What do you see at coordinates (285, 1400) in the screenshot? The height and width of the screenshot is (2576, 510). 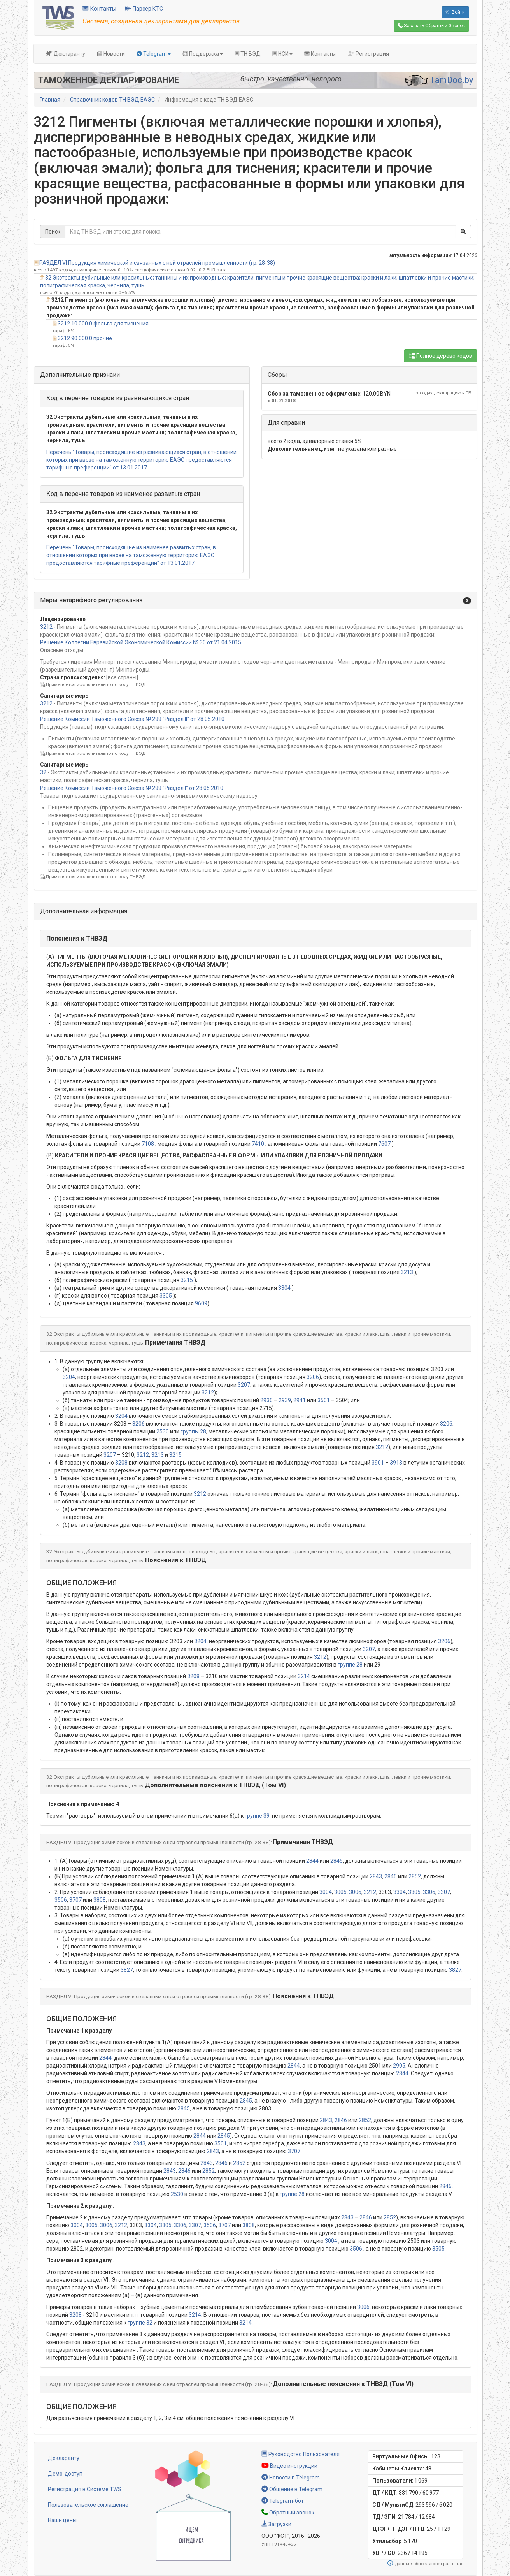 I see `2939` at bounding box center [285, 1400].